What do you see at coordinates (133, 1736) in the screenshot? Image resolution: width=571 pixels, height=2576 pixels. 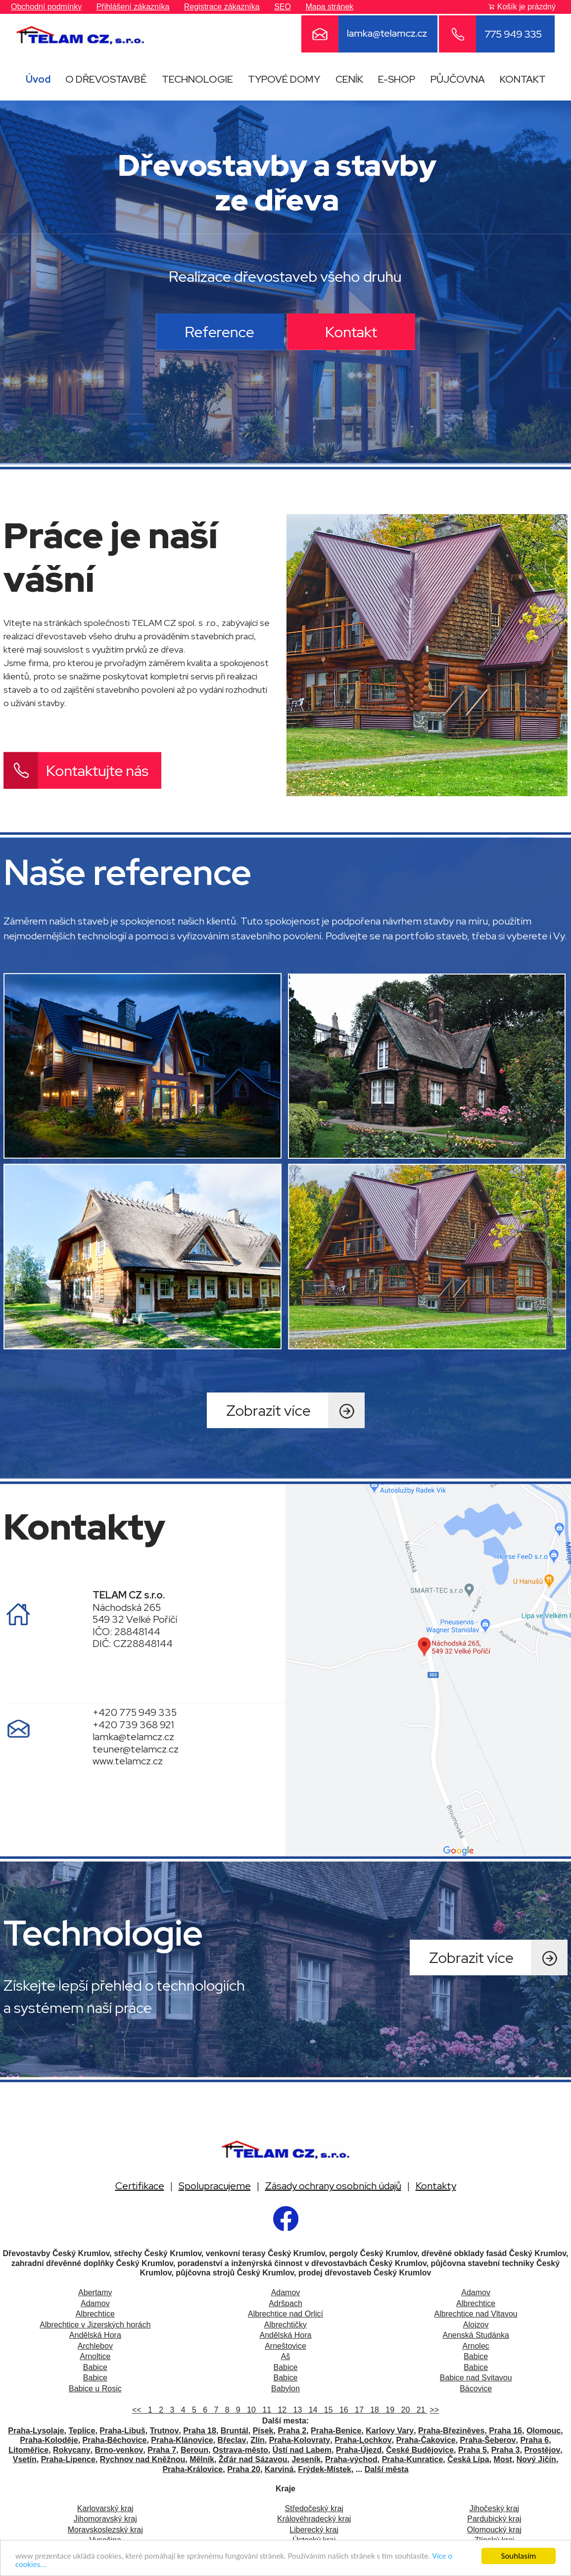 I see `lamka@telamcz.cz` at bounding box center [133, 1736].